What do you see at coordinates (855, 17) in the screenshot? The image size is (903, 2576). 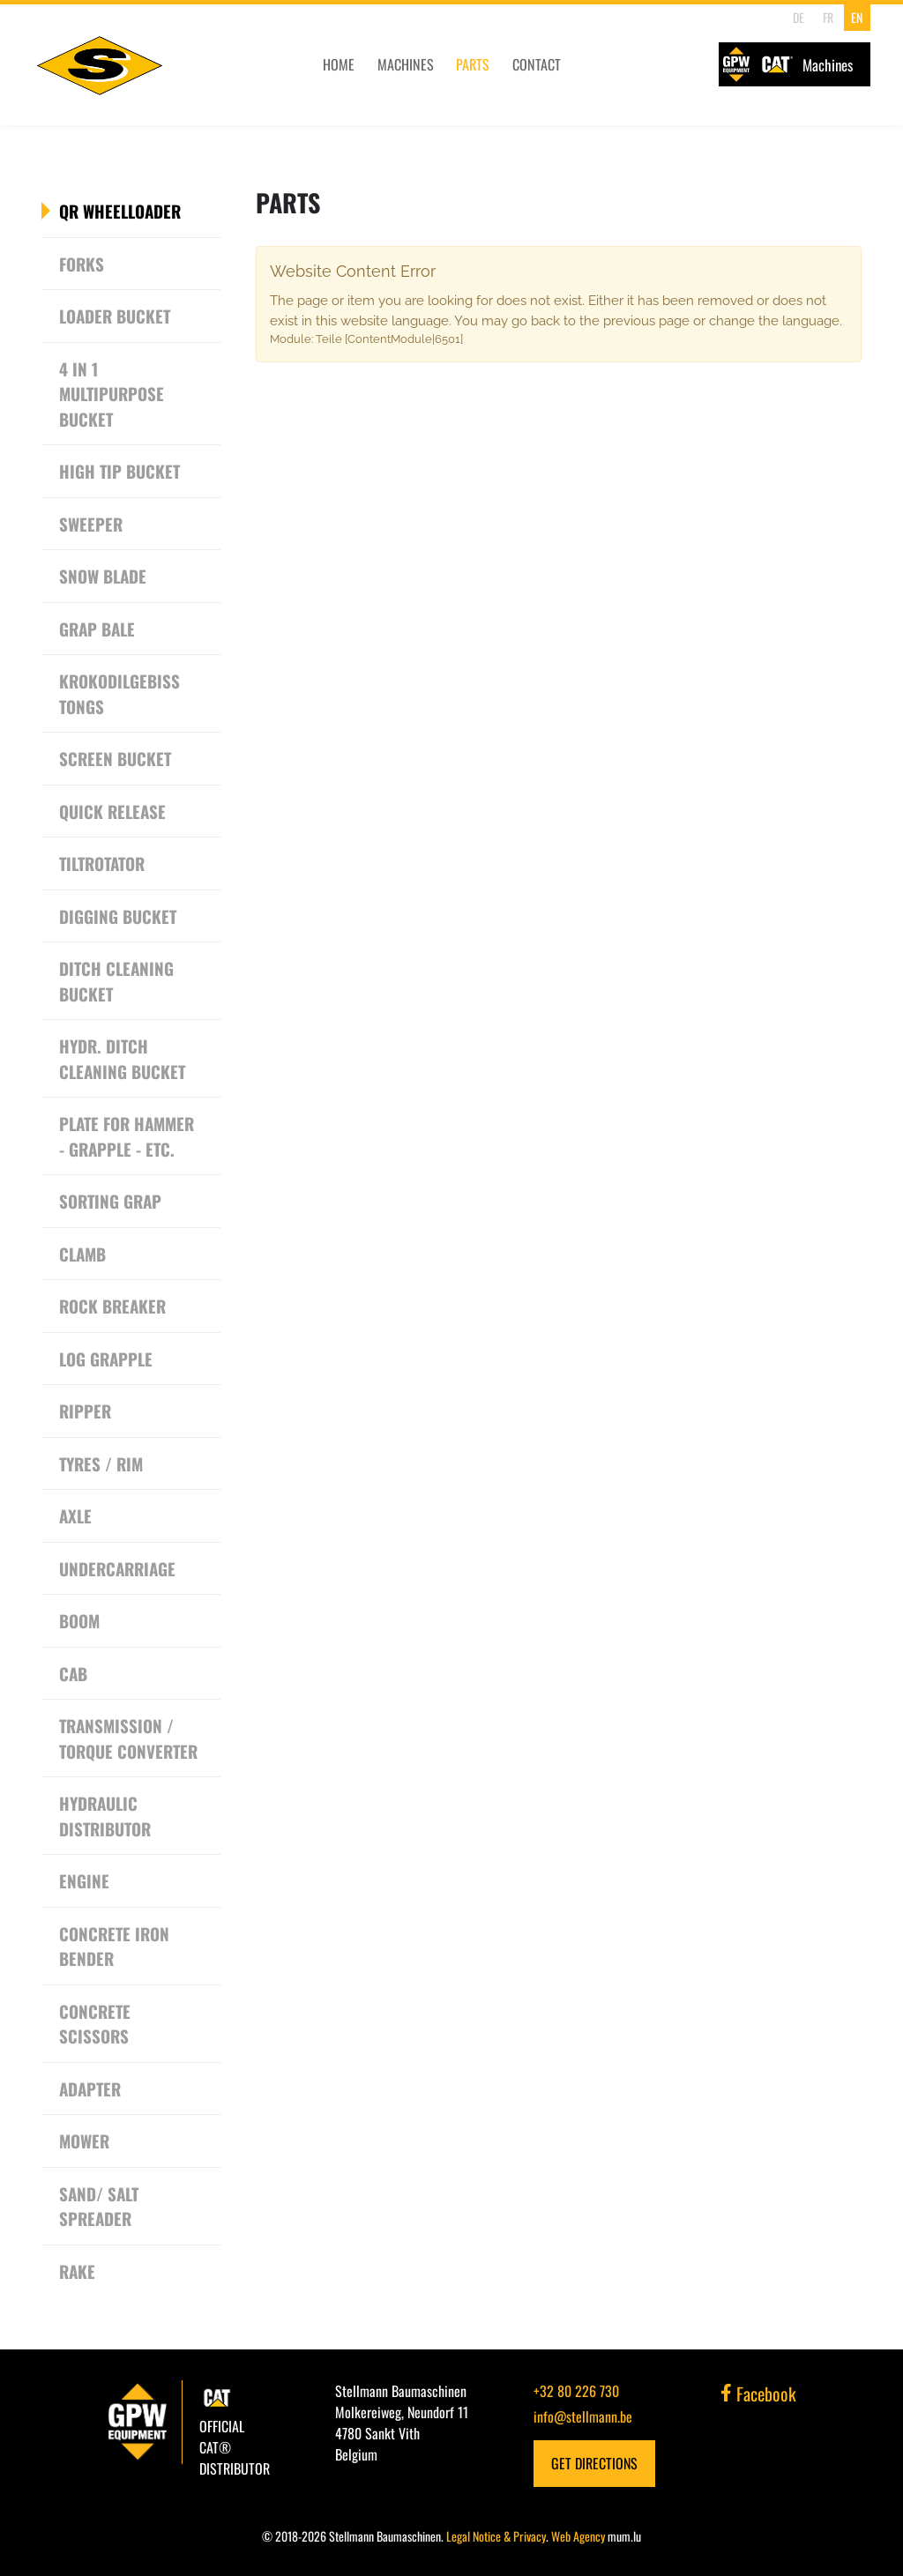 I see `EN` at bounding box center [855, 17].